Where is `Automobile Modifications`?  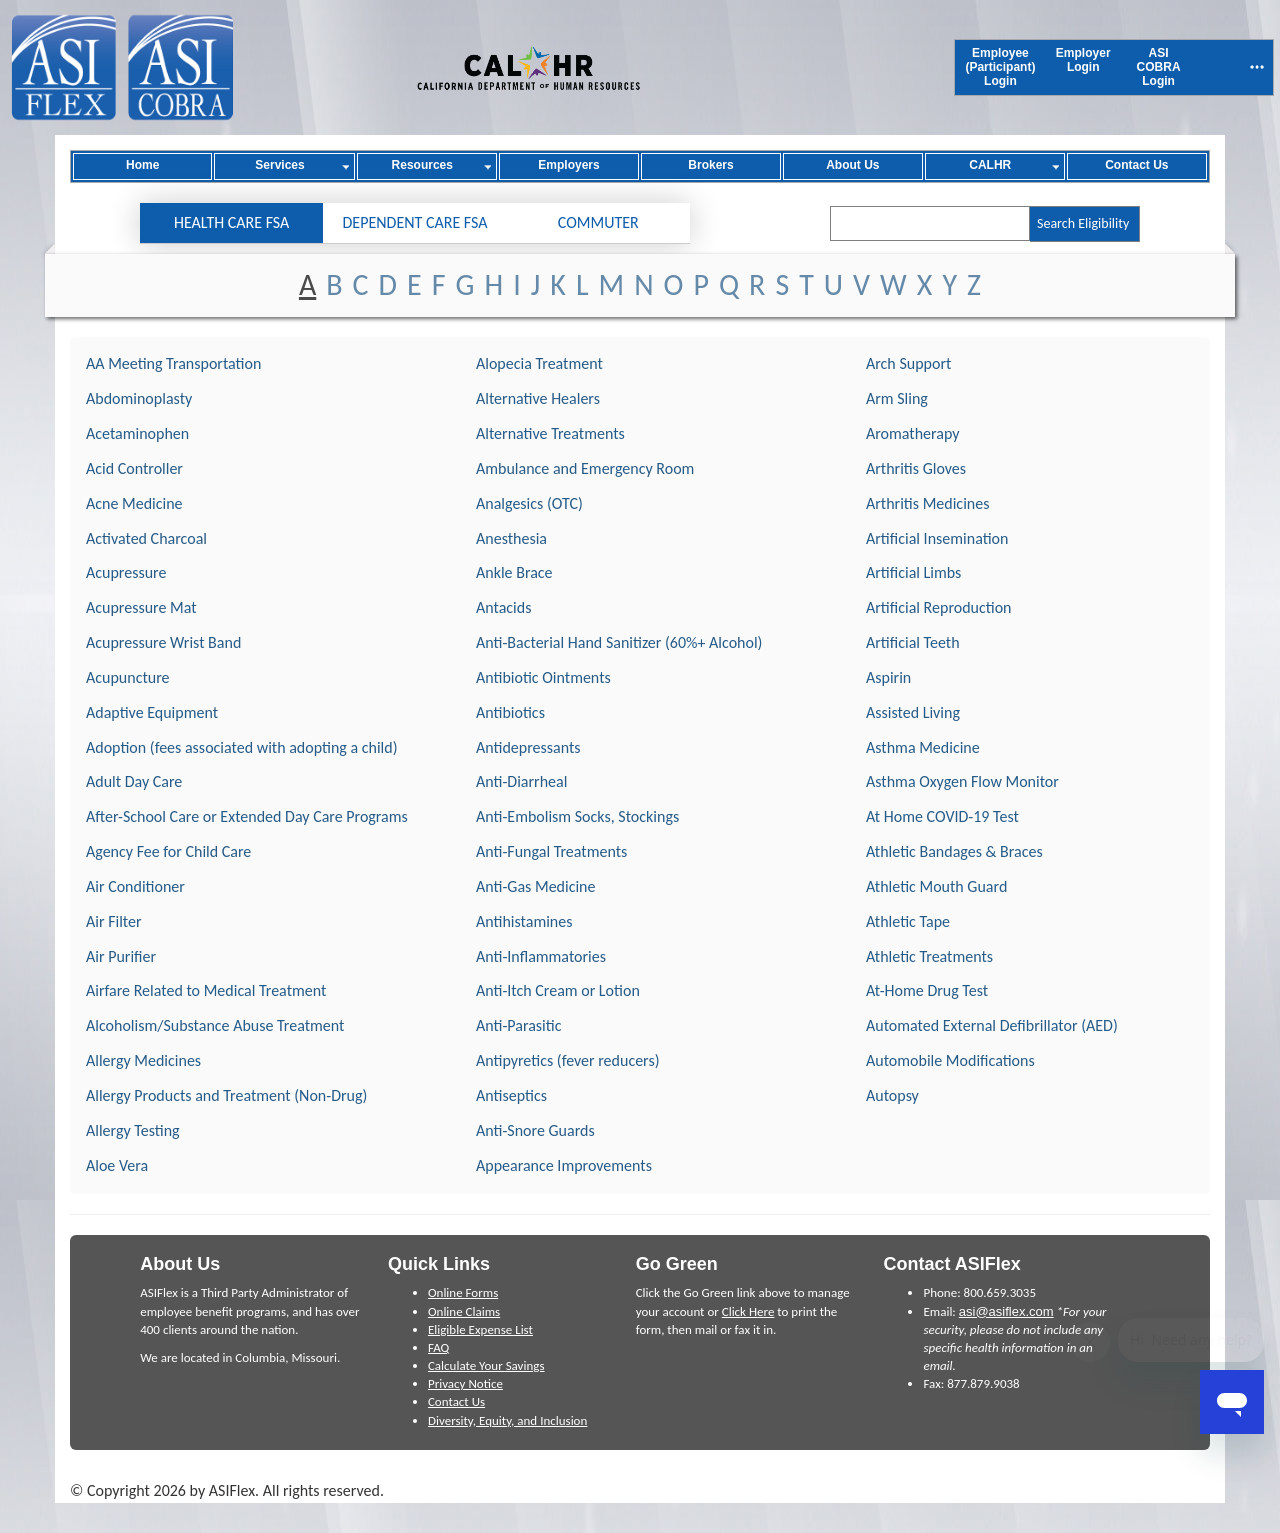 Automobile Modifications is located at coordinates (950, 1060).